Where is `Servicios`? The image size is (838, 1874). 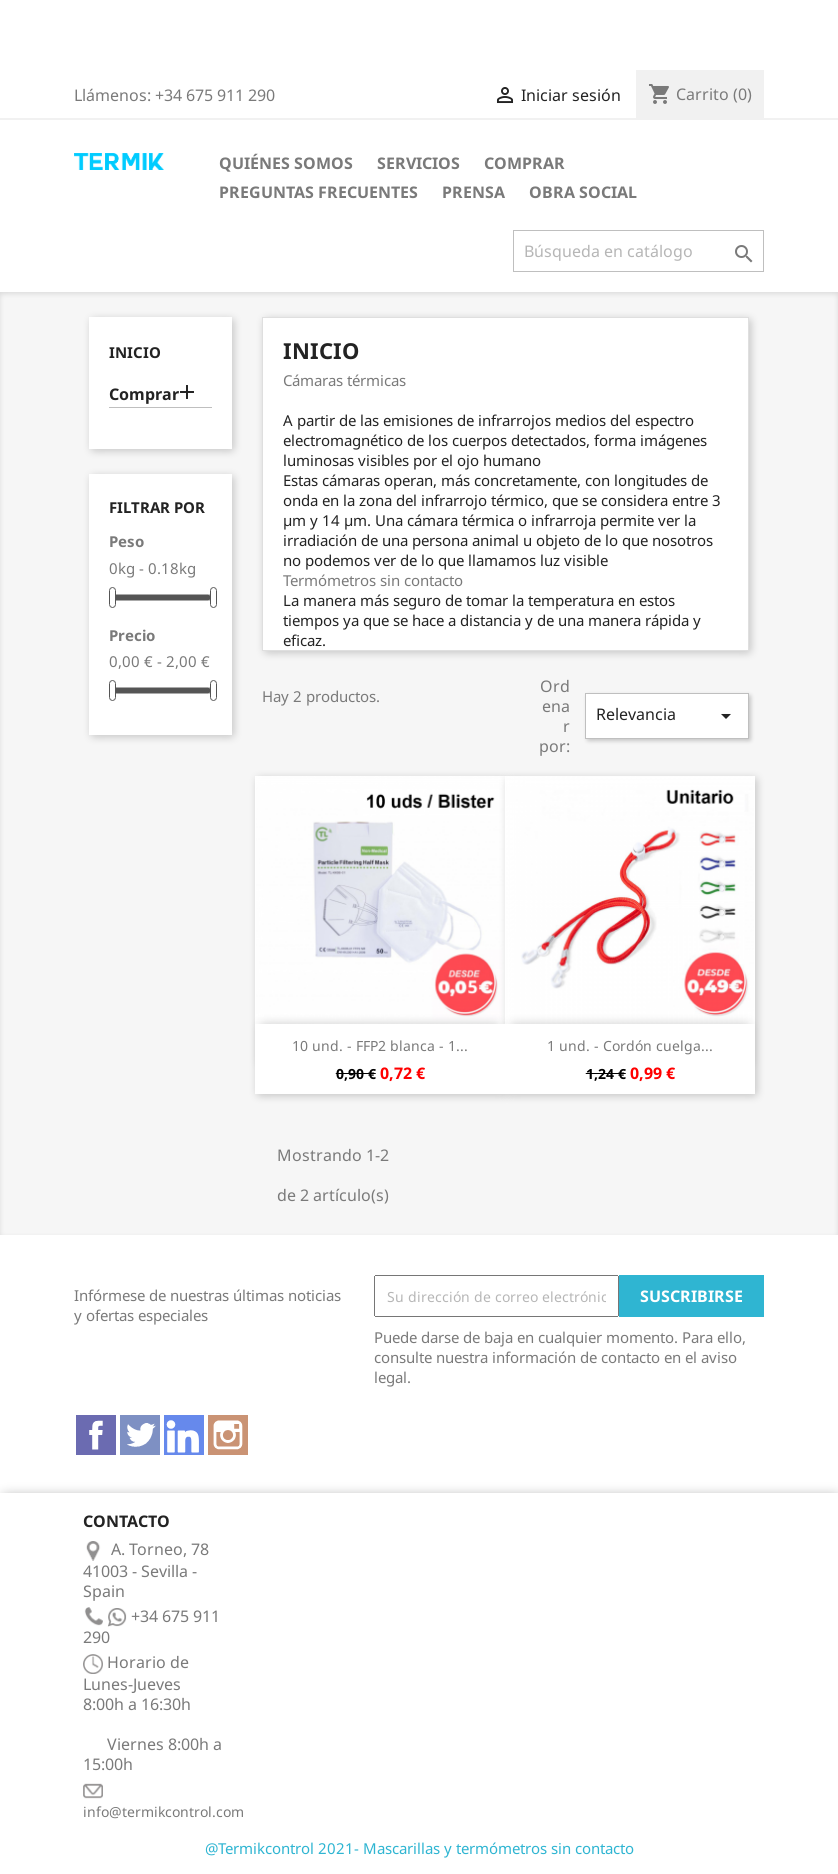
Servicios is located at coordinates (418, 163).